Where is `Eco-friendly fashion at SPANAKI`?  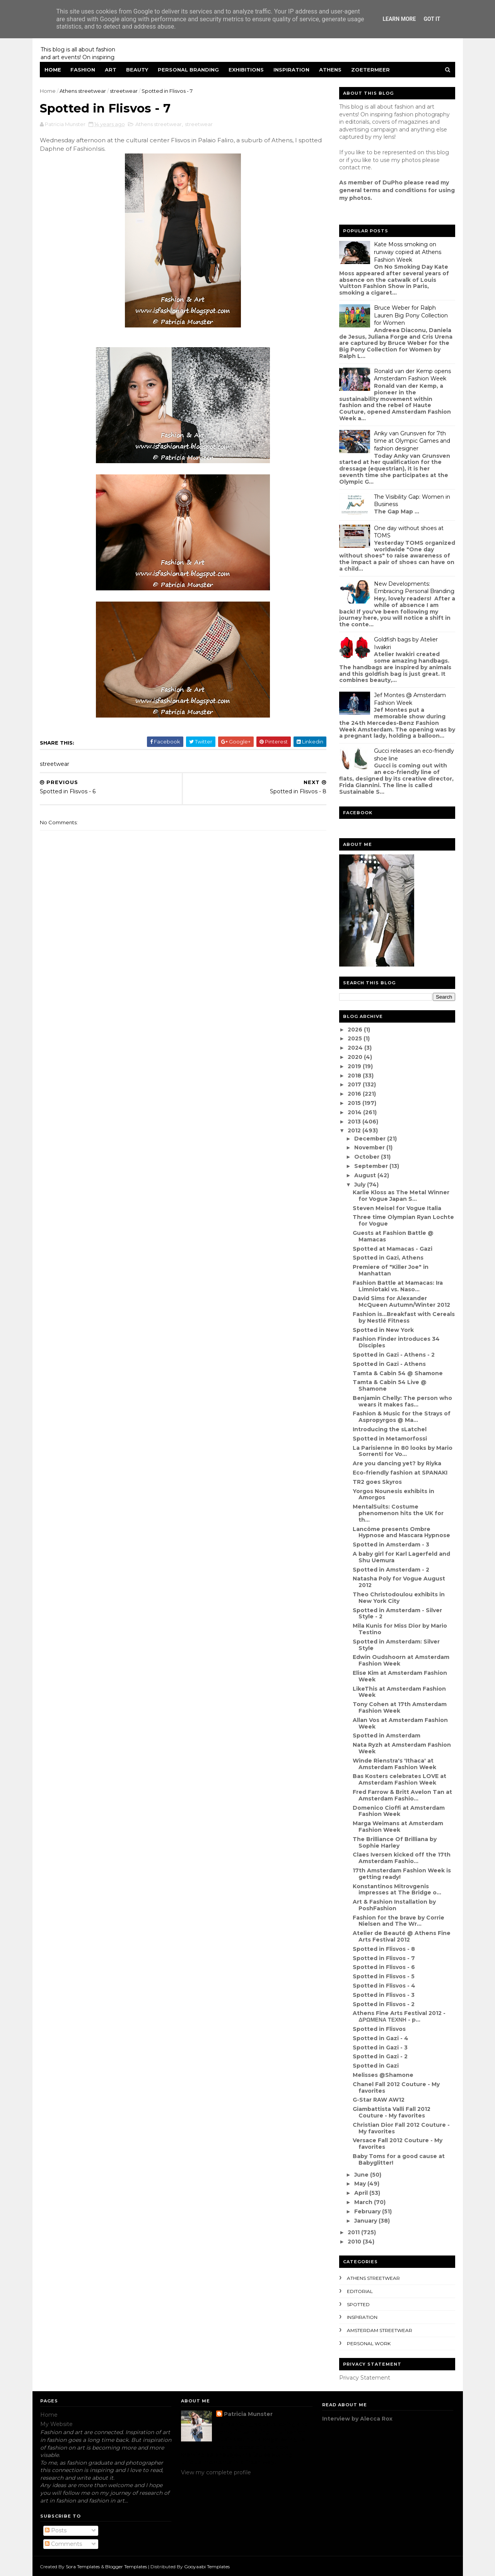 Eco-friendly fashion at SPANAKI is located at coordinates (399, 1472).